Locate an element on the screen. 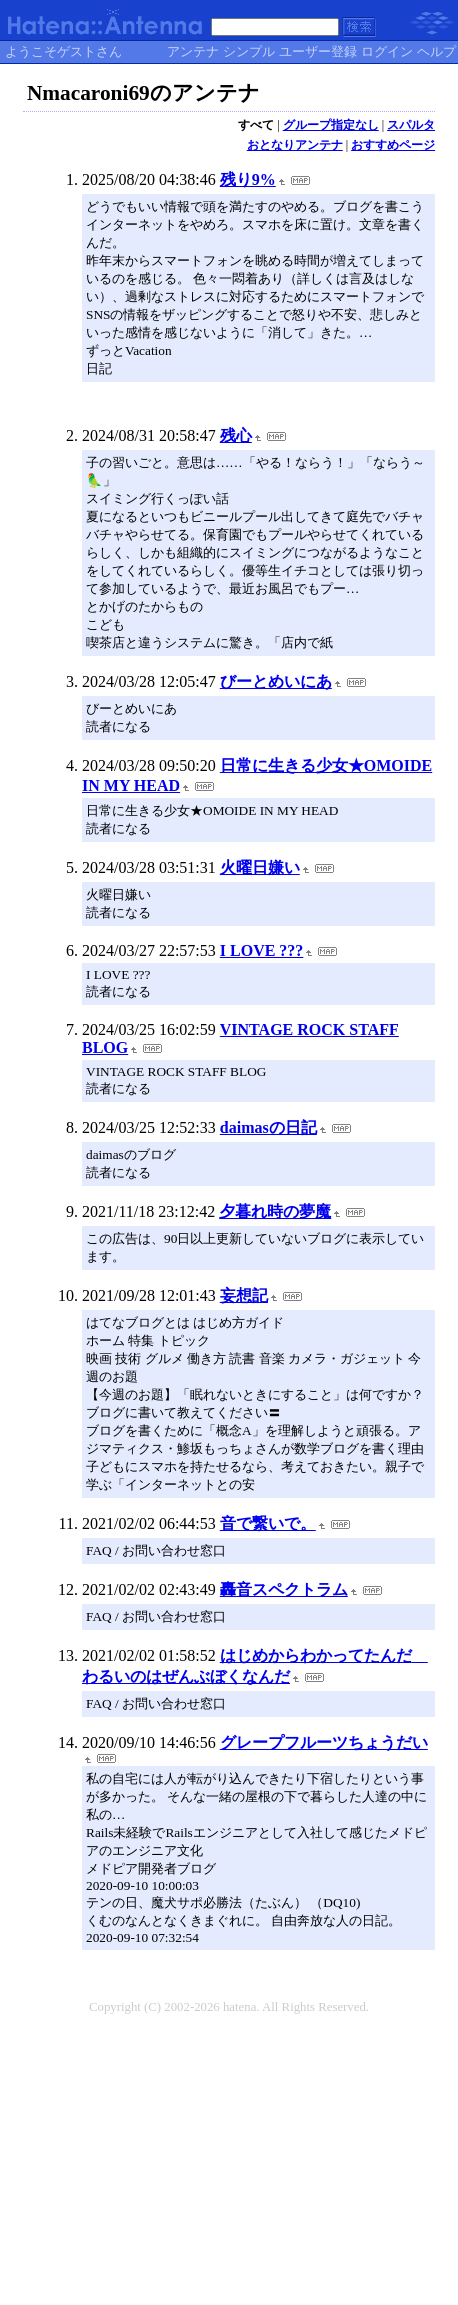  轟音スペクトラム is located at coordinates (284, 1589).